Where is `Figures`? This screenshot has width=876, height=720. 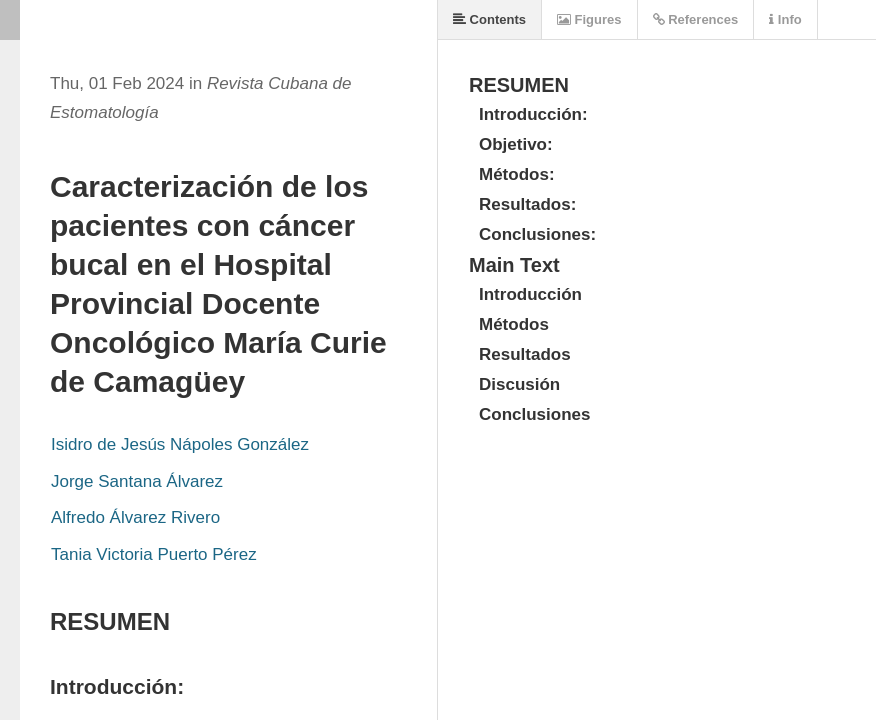
Figures is located at coordinates (589, 19).